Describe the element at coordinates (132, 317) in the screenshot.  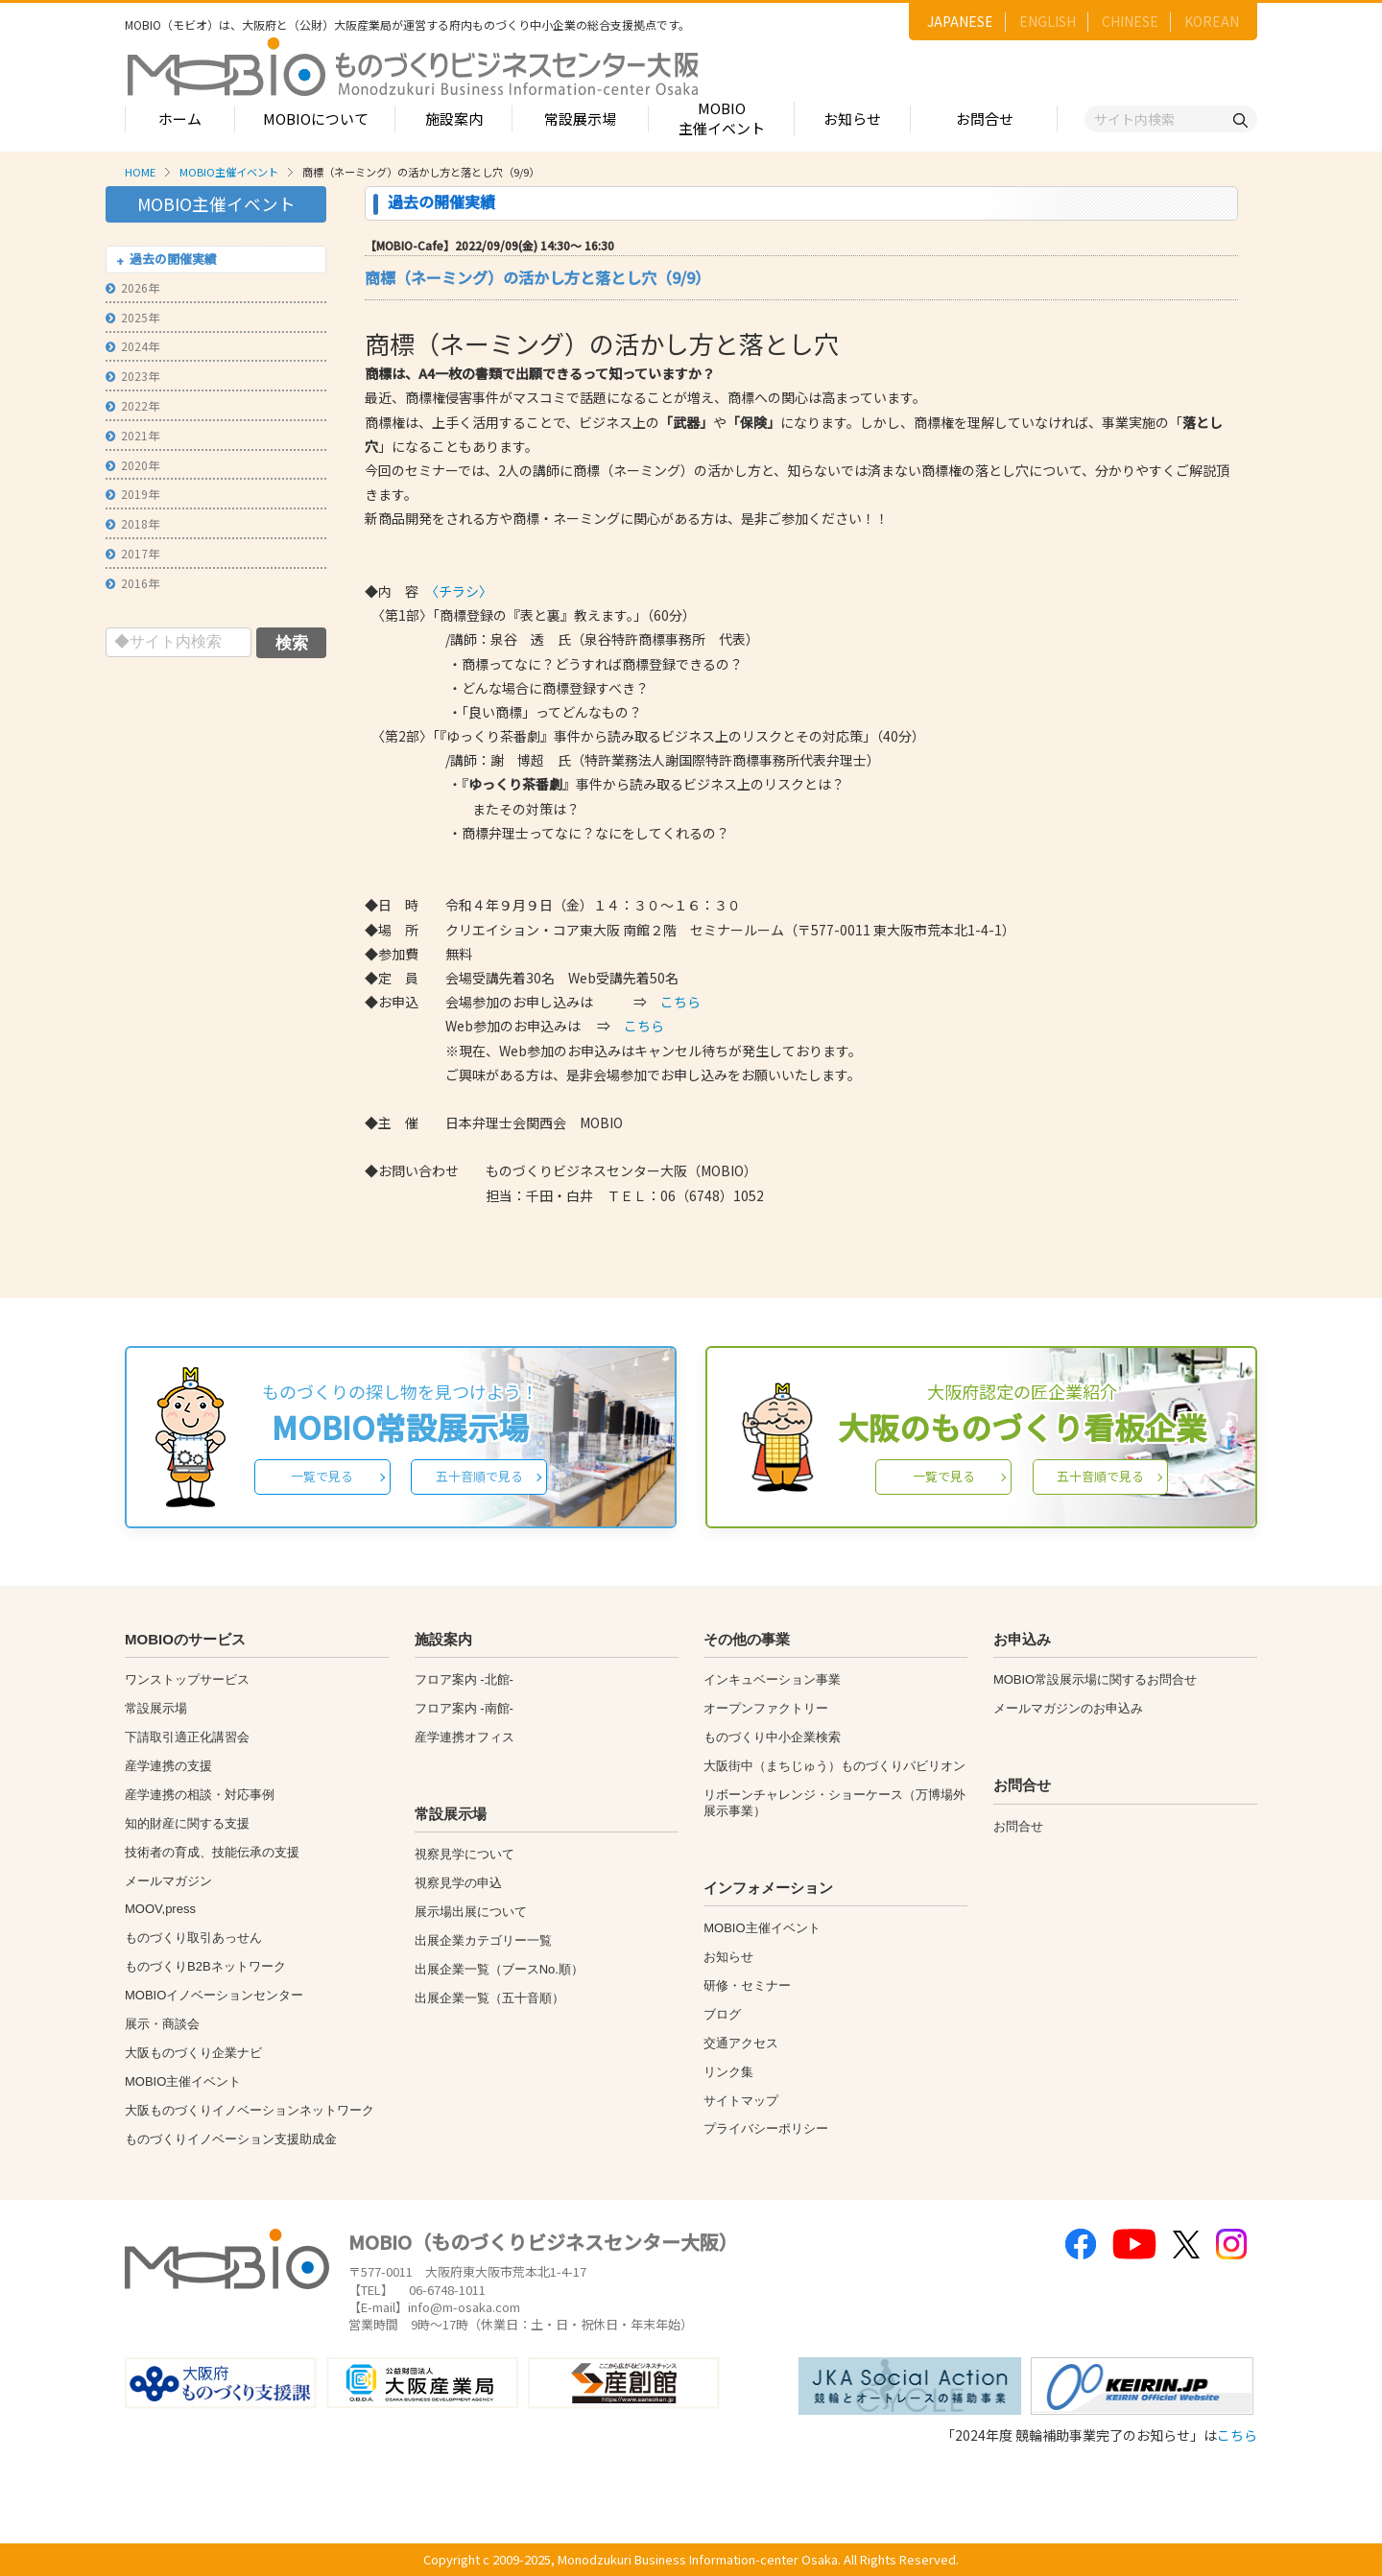
I see `2025年` at that location.